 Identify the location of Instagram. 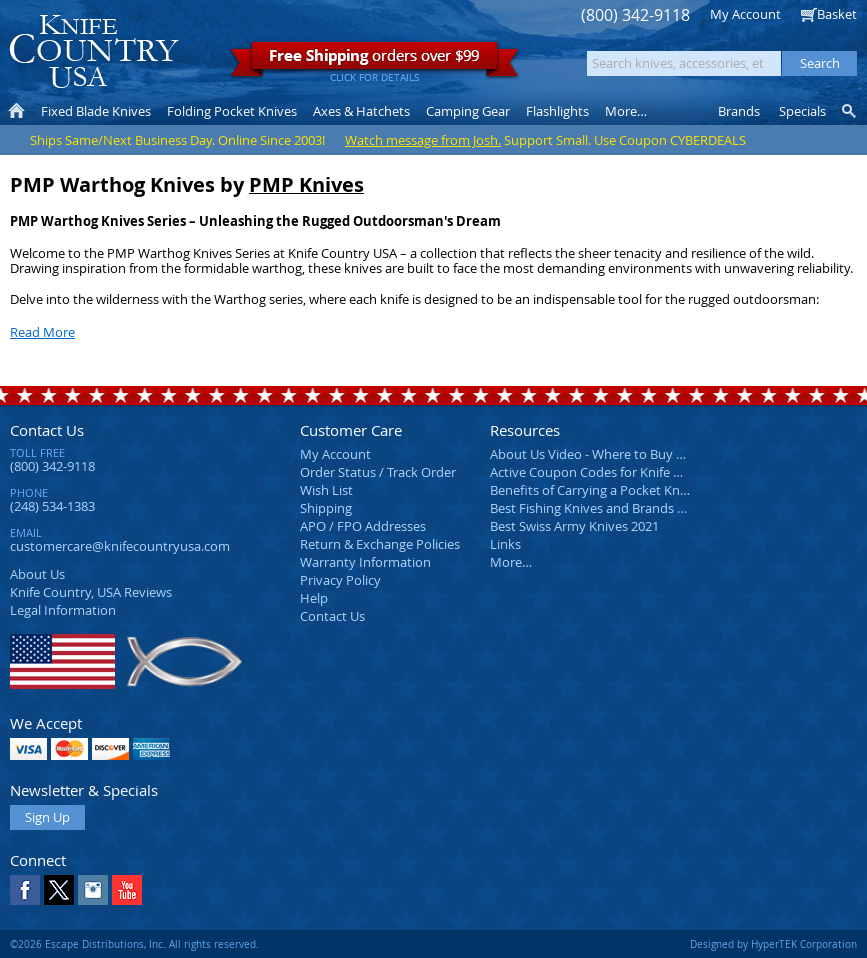
(93, 890).